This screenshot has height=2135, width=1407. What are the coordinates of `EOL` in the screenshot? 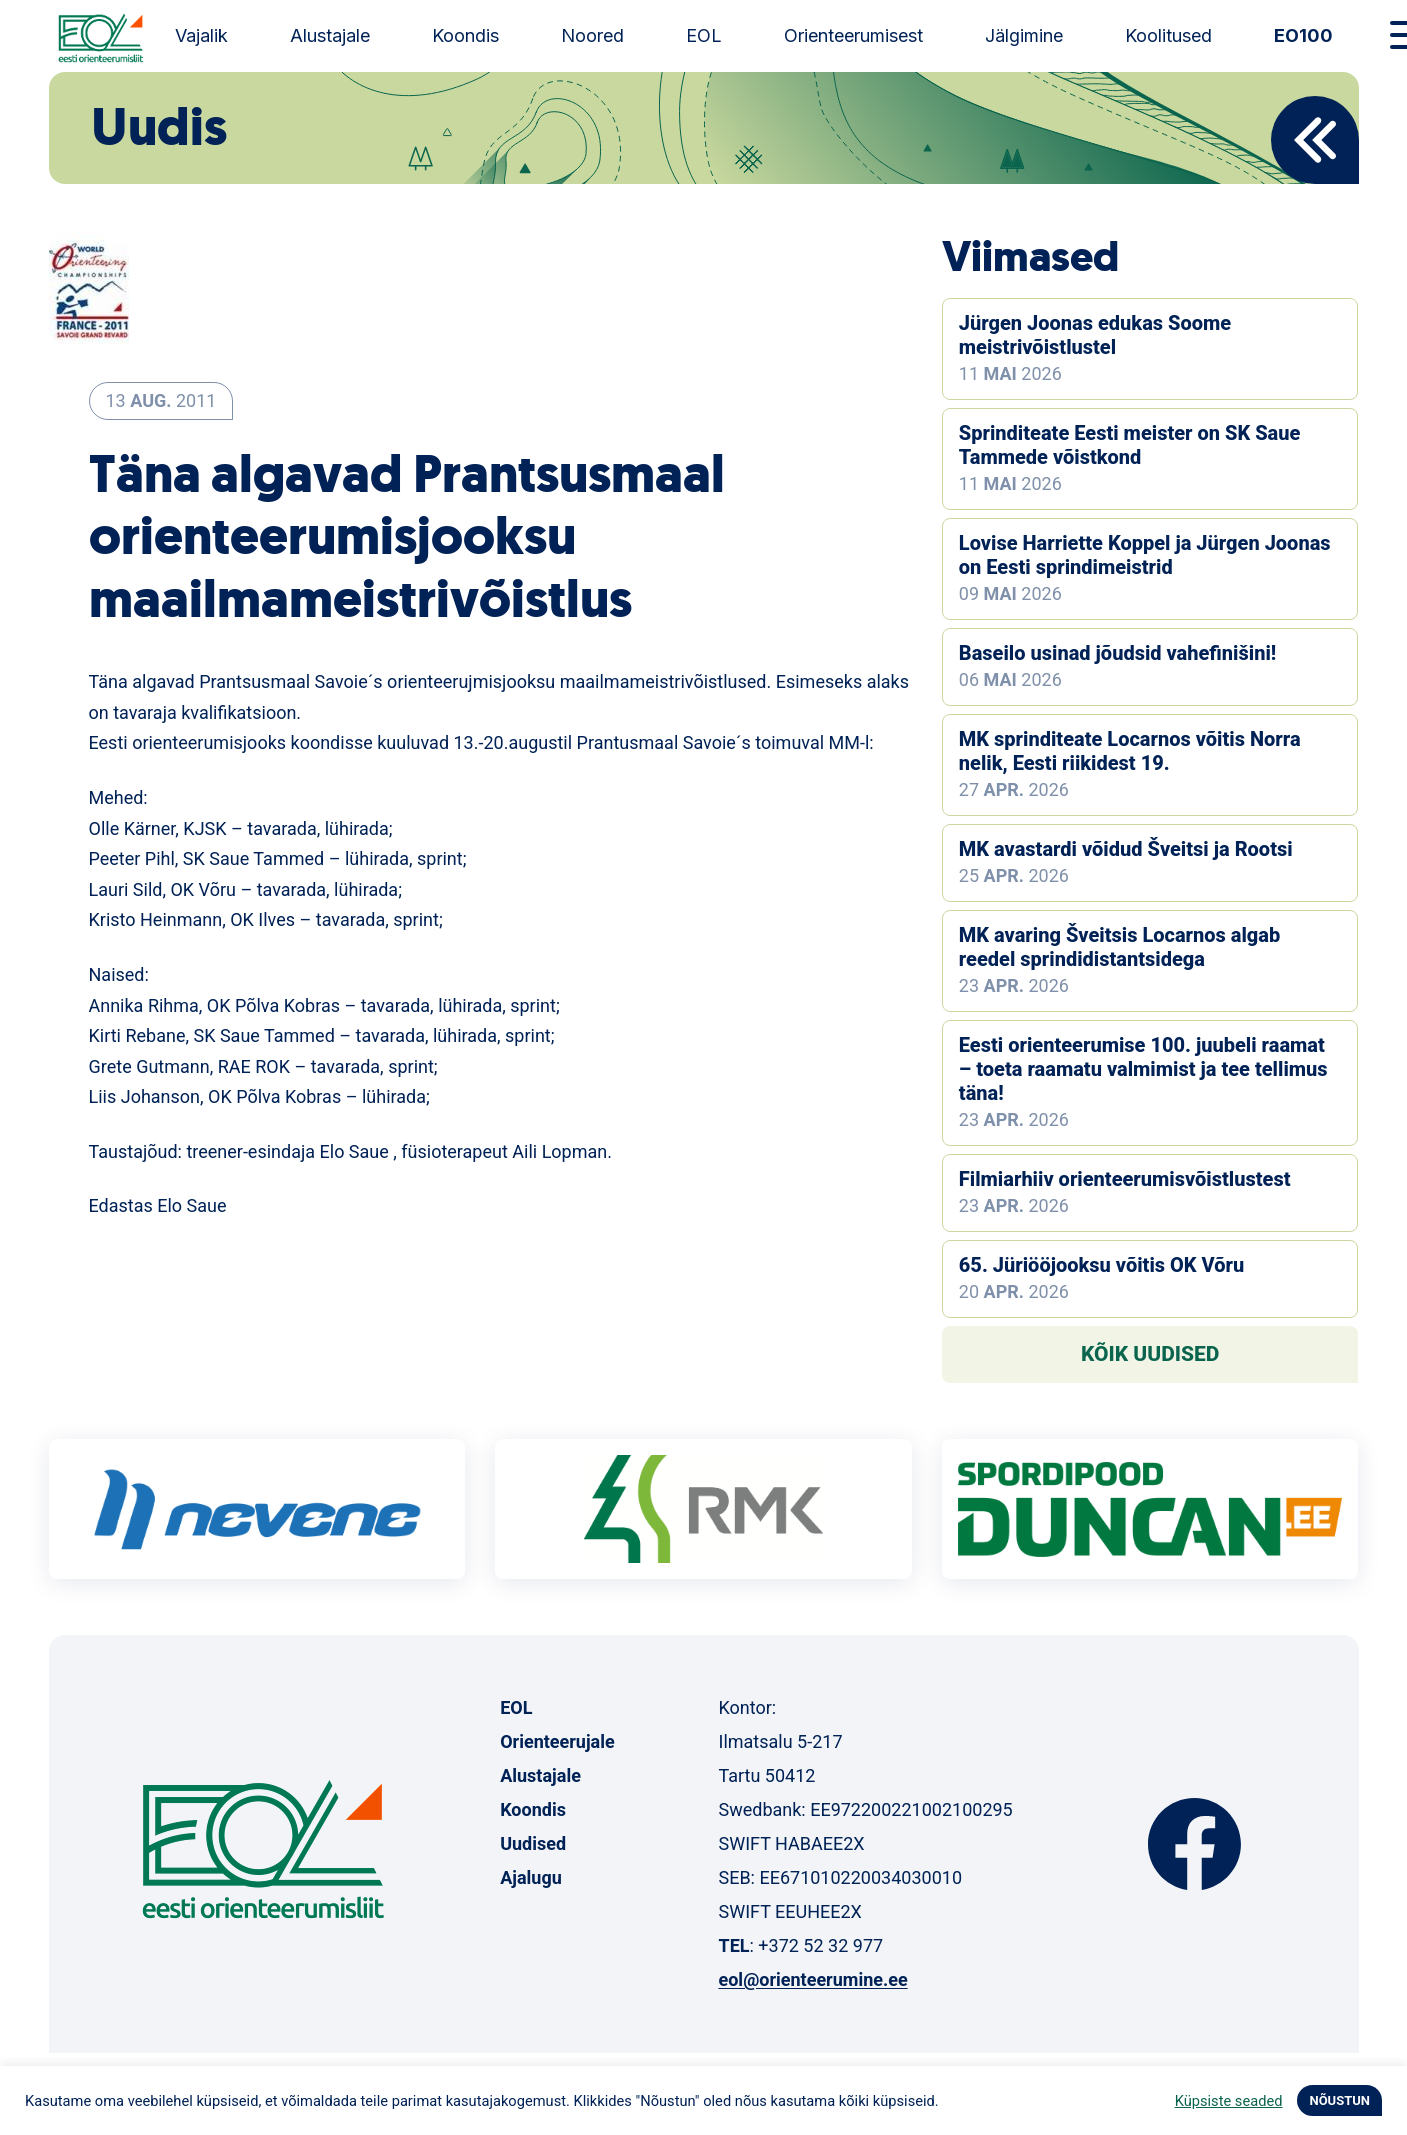 It's located at (704, 35).